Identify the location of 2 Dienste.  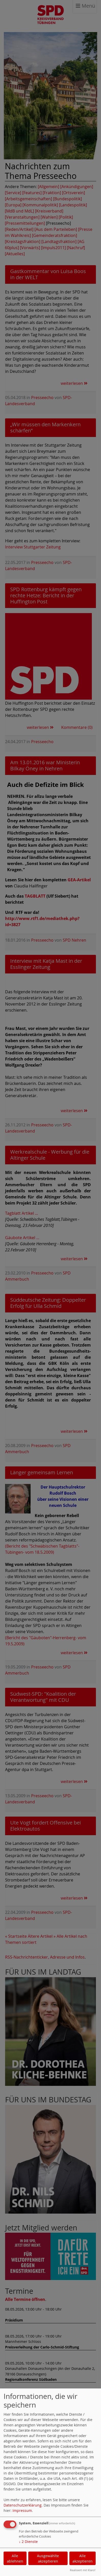
(28, 2541).